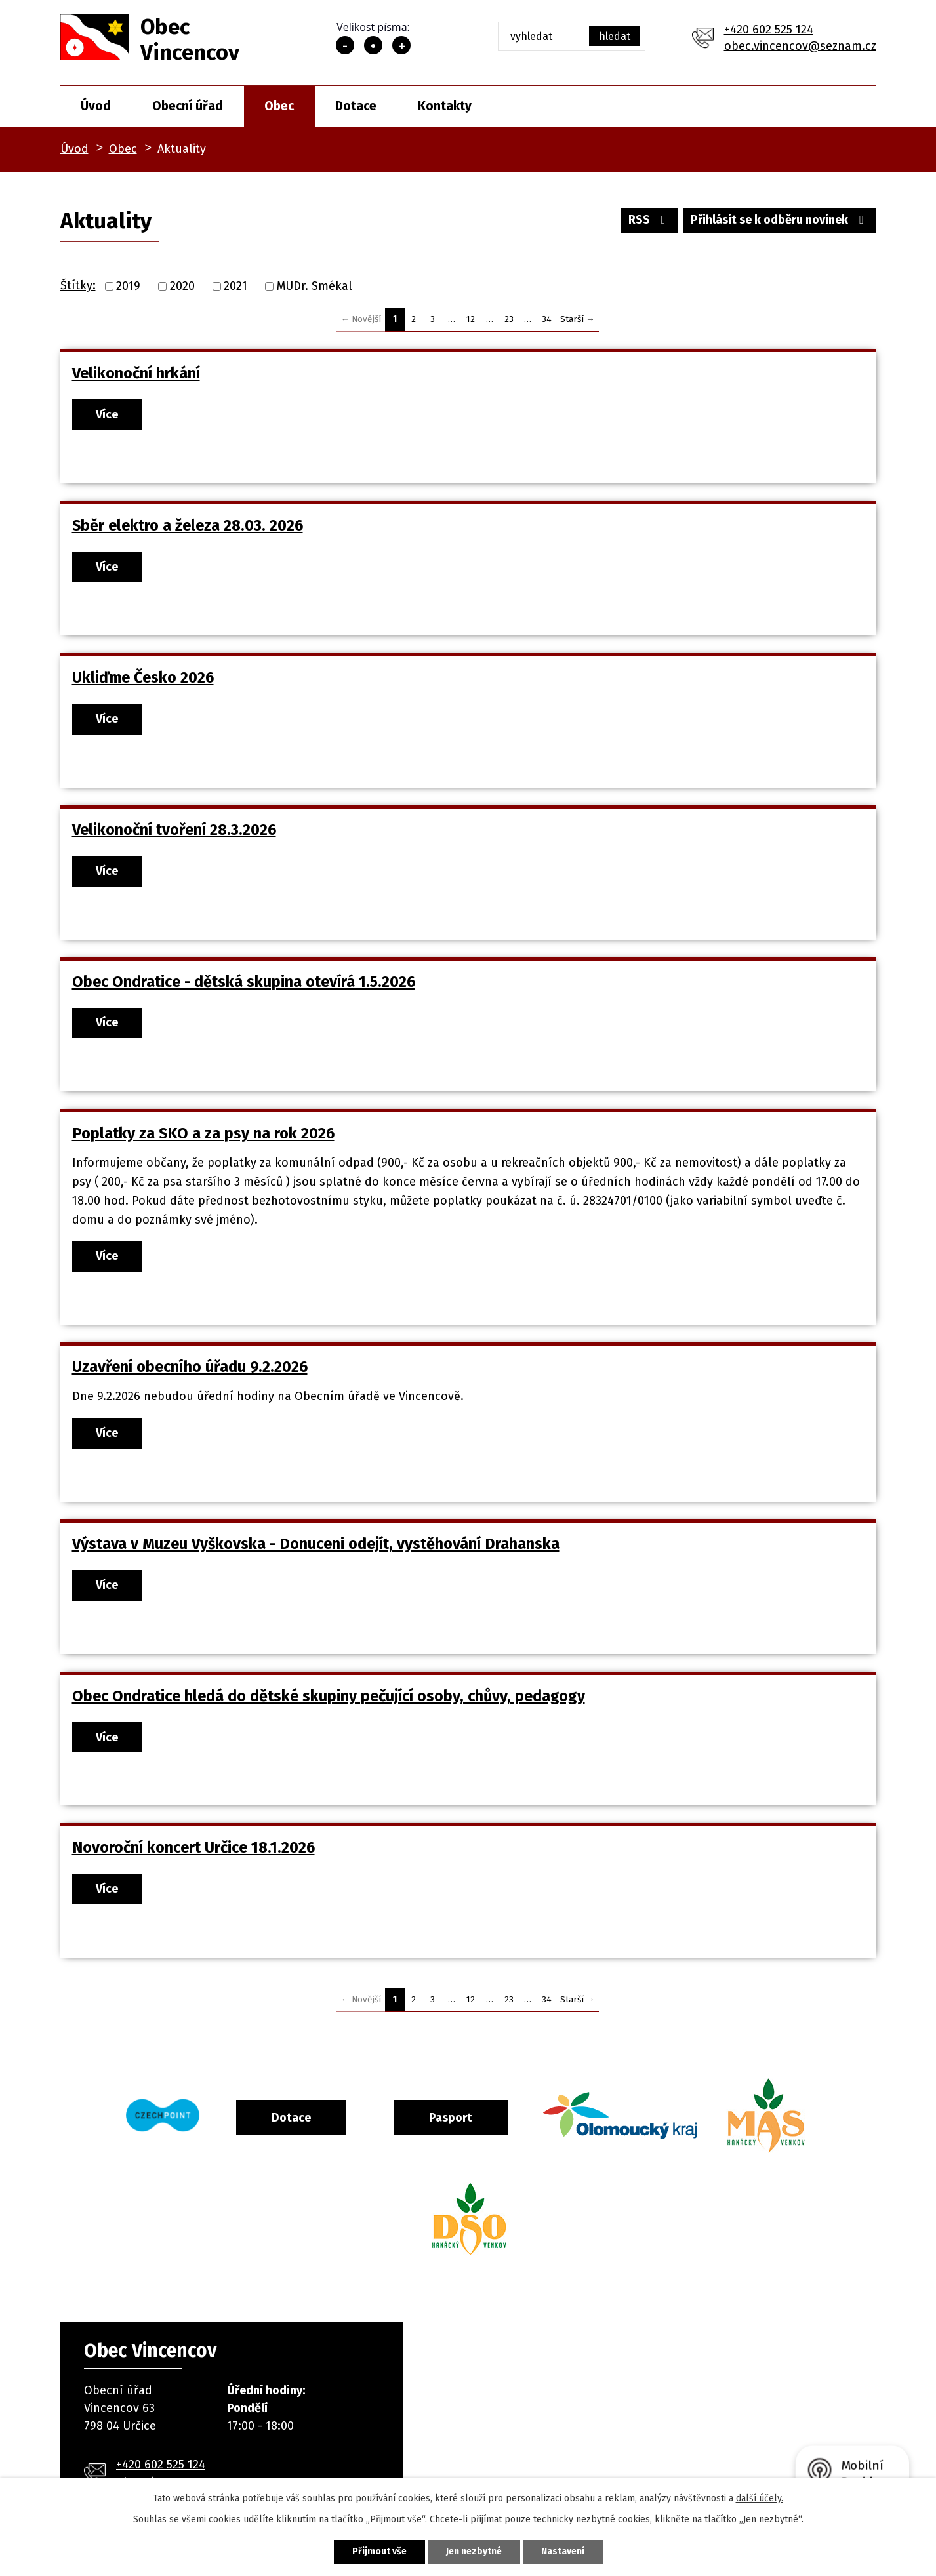 The height and width of the screenshot is (2576, 936). What do you see at coordinates (203, 1133) in the screenshot?
I see `Poplatky za SKO a za psy na rok 2026` at bounding box center [203, 1133].